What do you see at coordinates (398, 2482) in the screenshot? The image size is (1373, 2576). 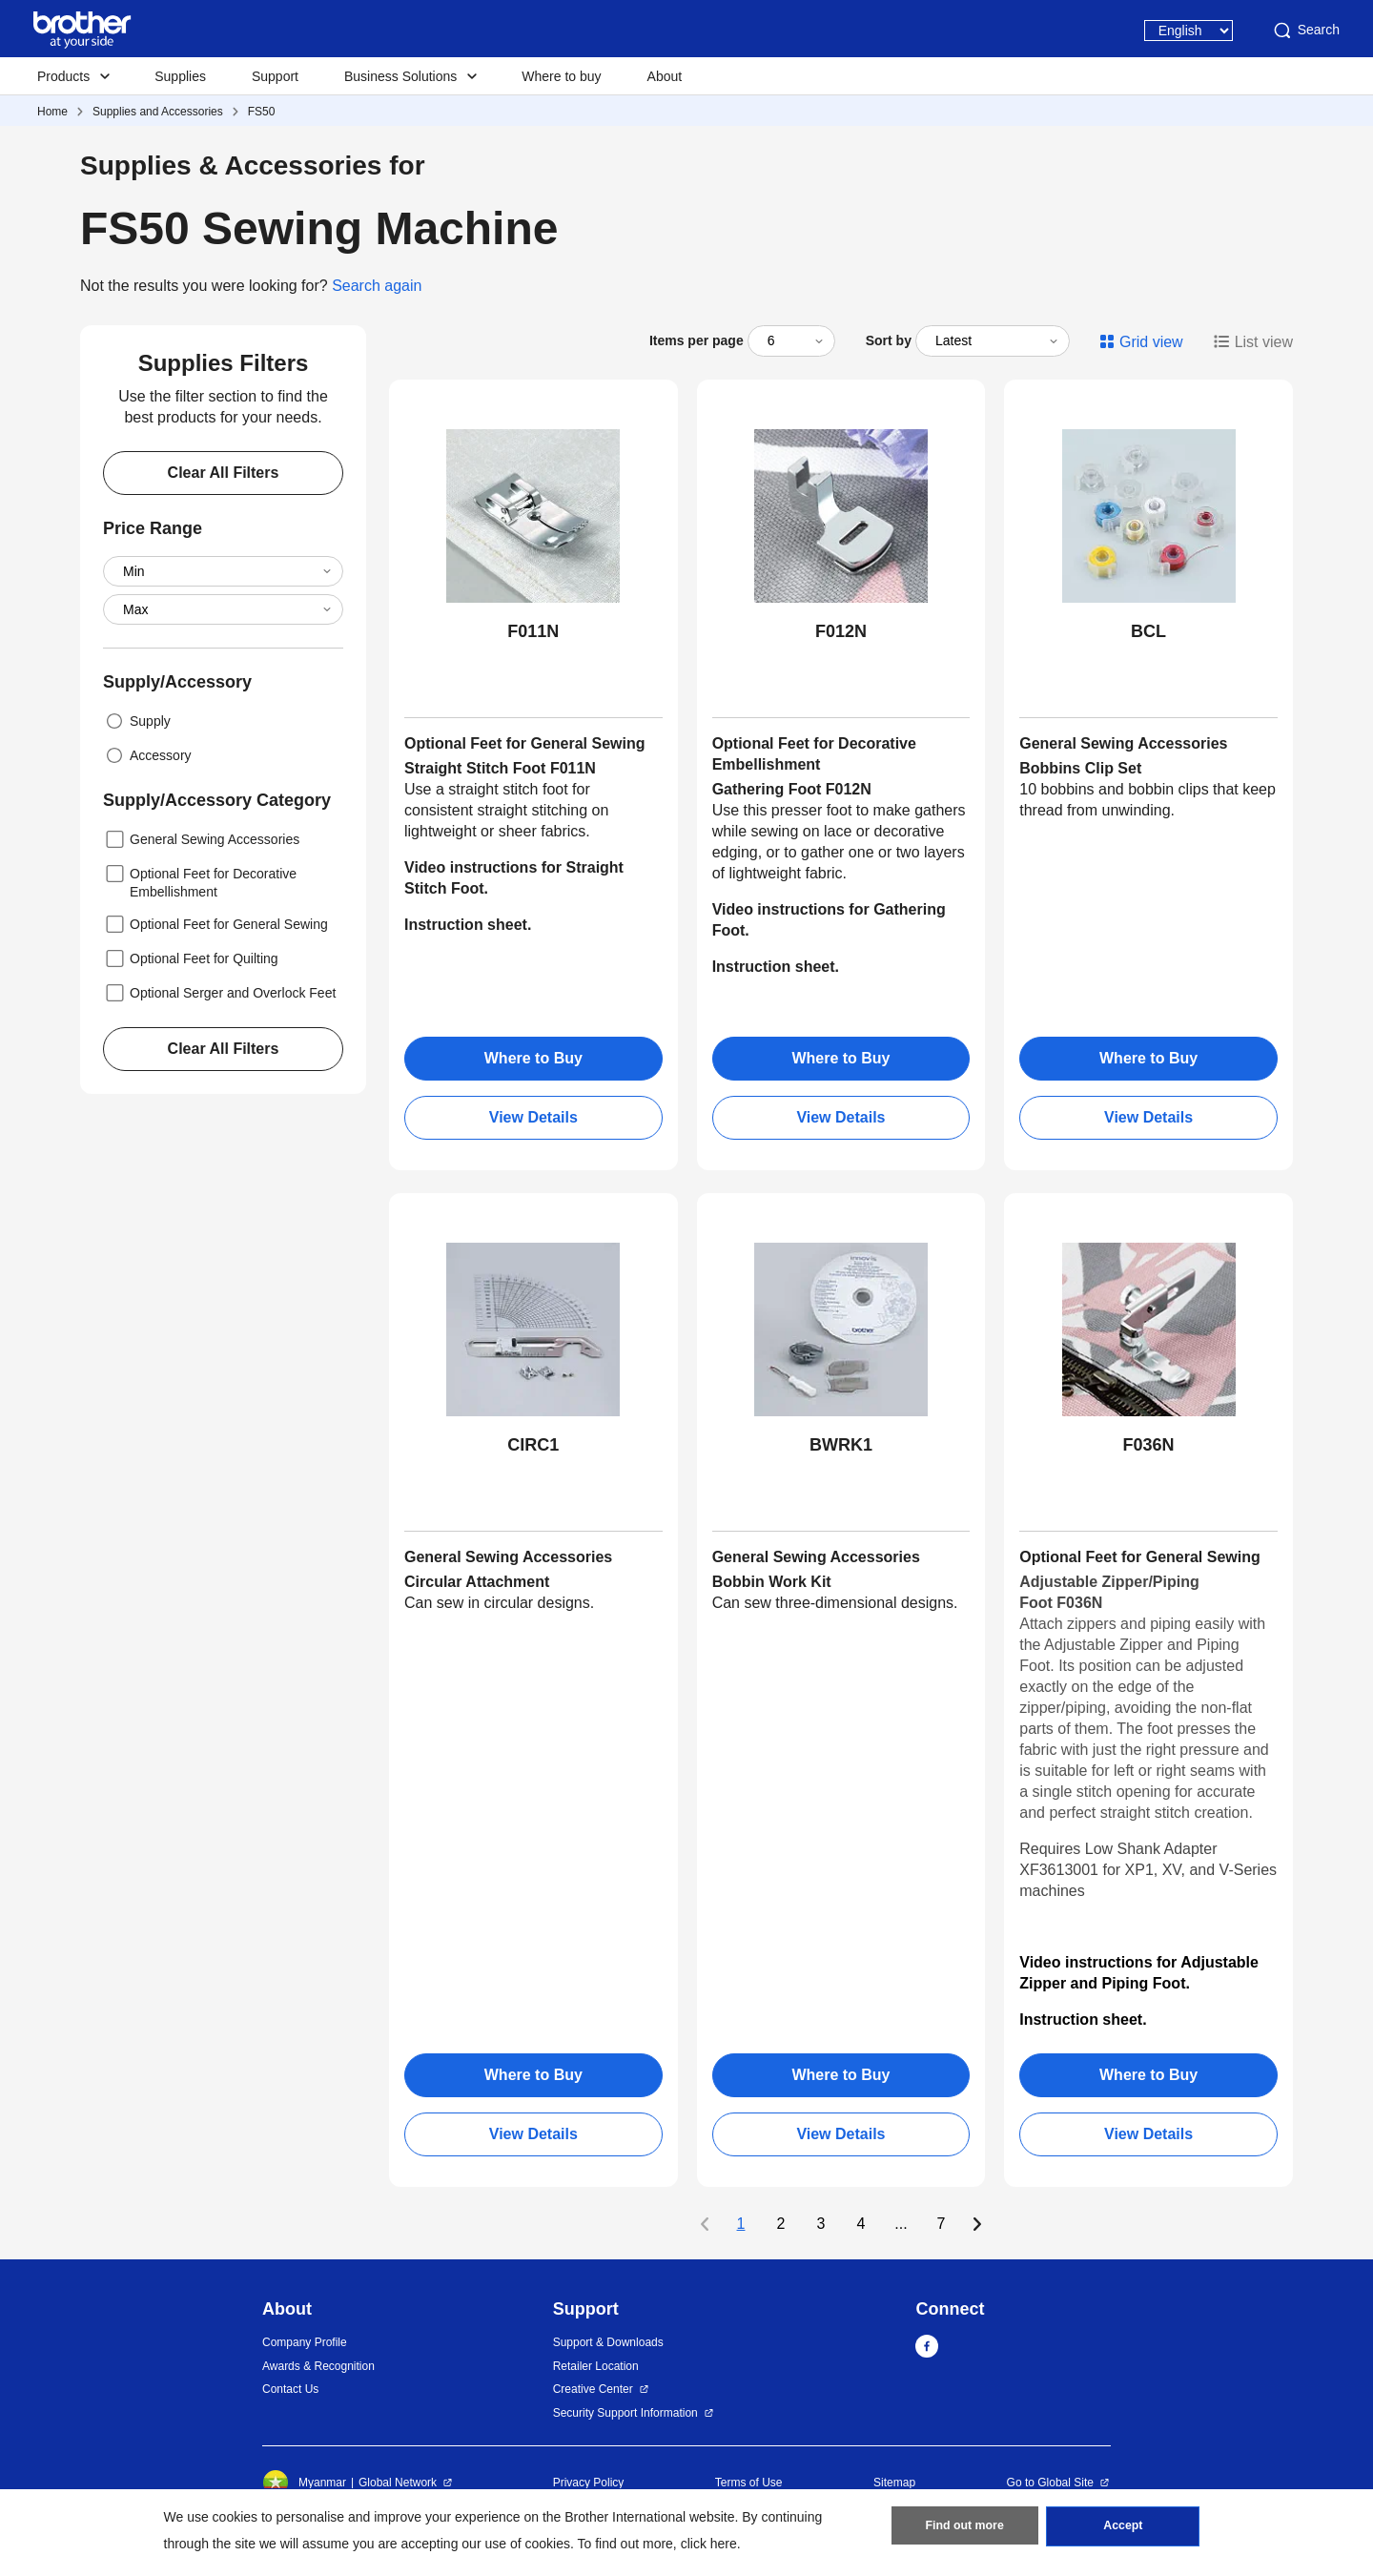 I see `Global Network` at bounding box center [398, 2482].